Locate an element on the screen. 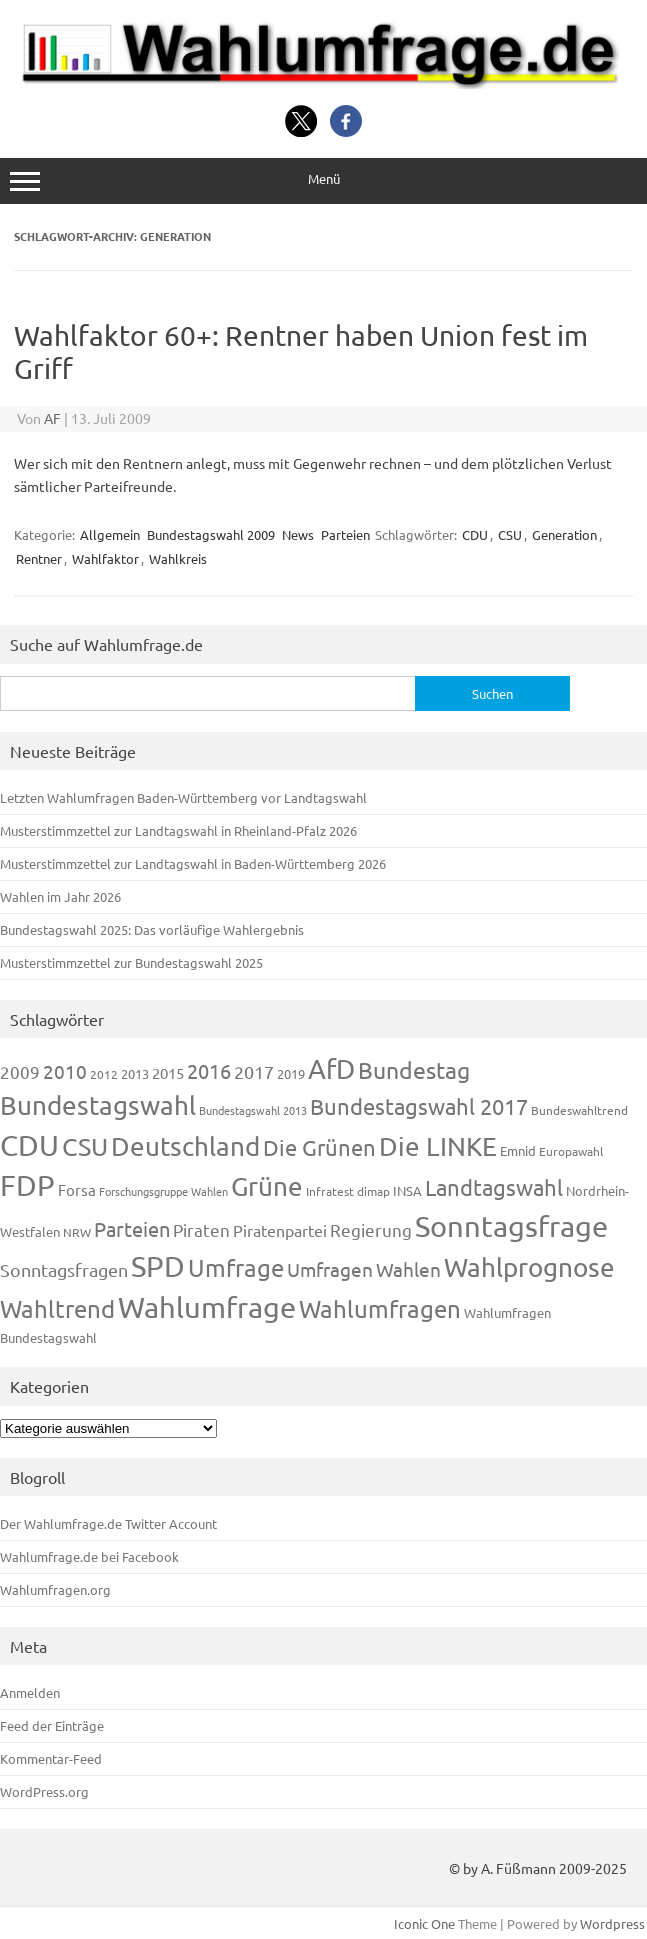 The width and height of the screenshot is (647, 1939). CDU [CDU (1.244 Einträge)] is located at coordinates (29, 1145).